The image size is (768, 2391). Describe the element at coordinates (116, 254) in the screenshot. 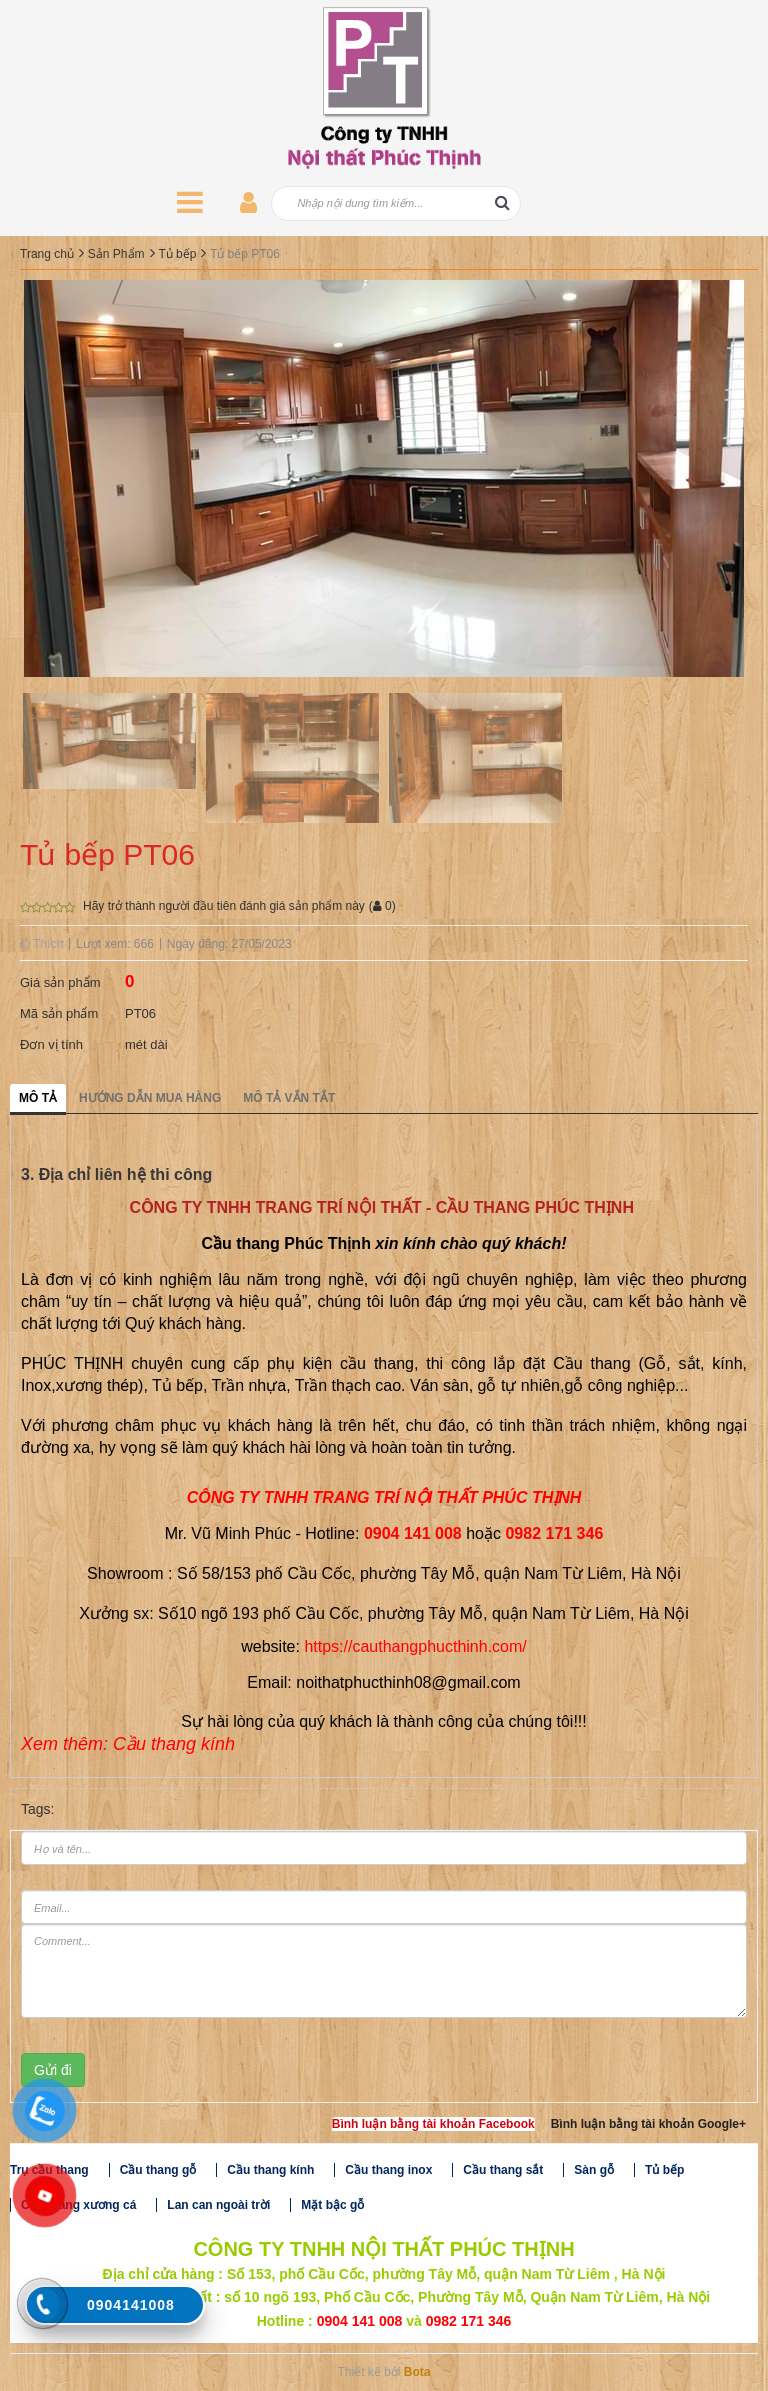

I see `Sản Phẩm` at that location.